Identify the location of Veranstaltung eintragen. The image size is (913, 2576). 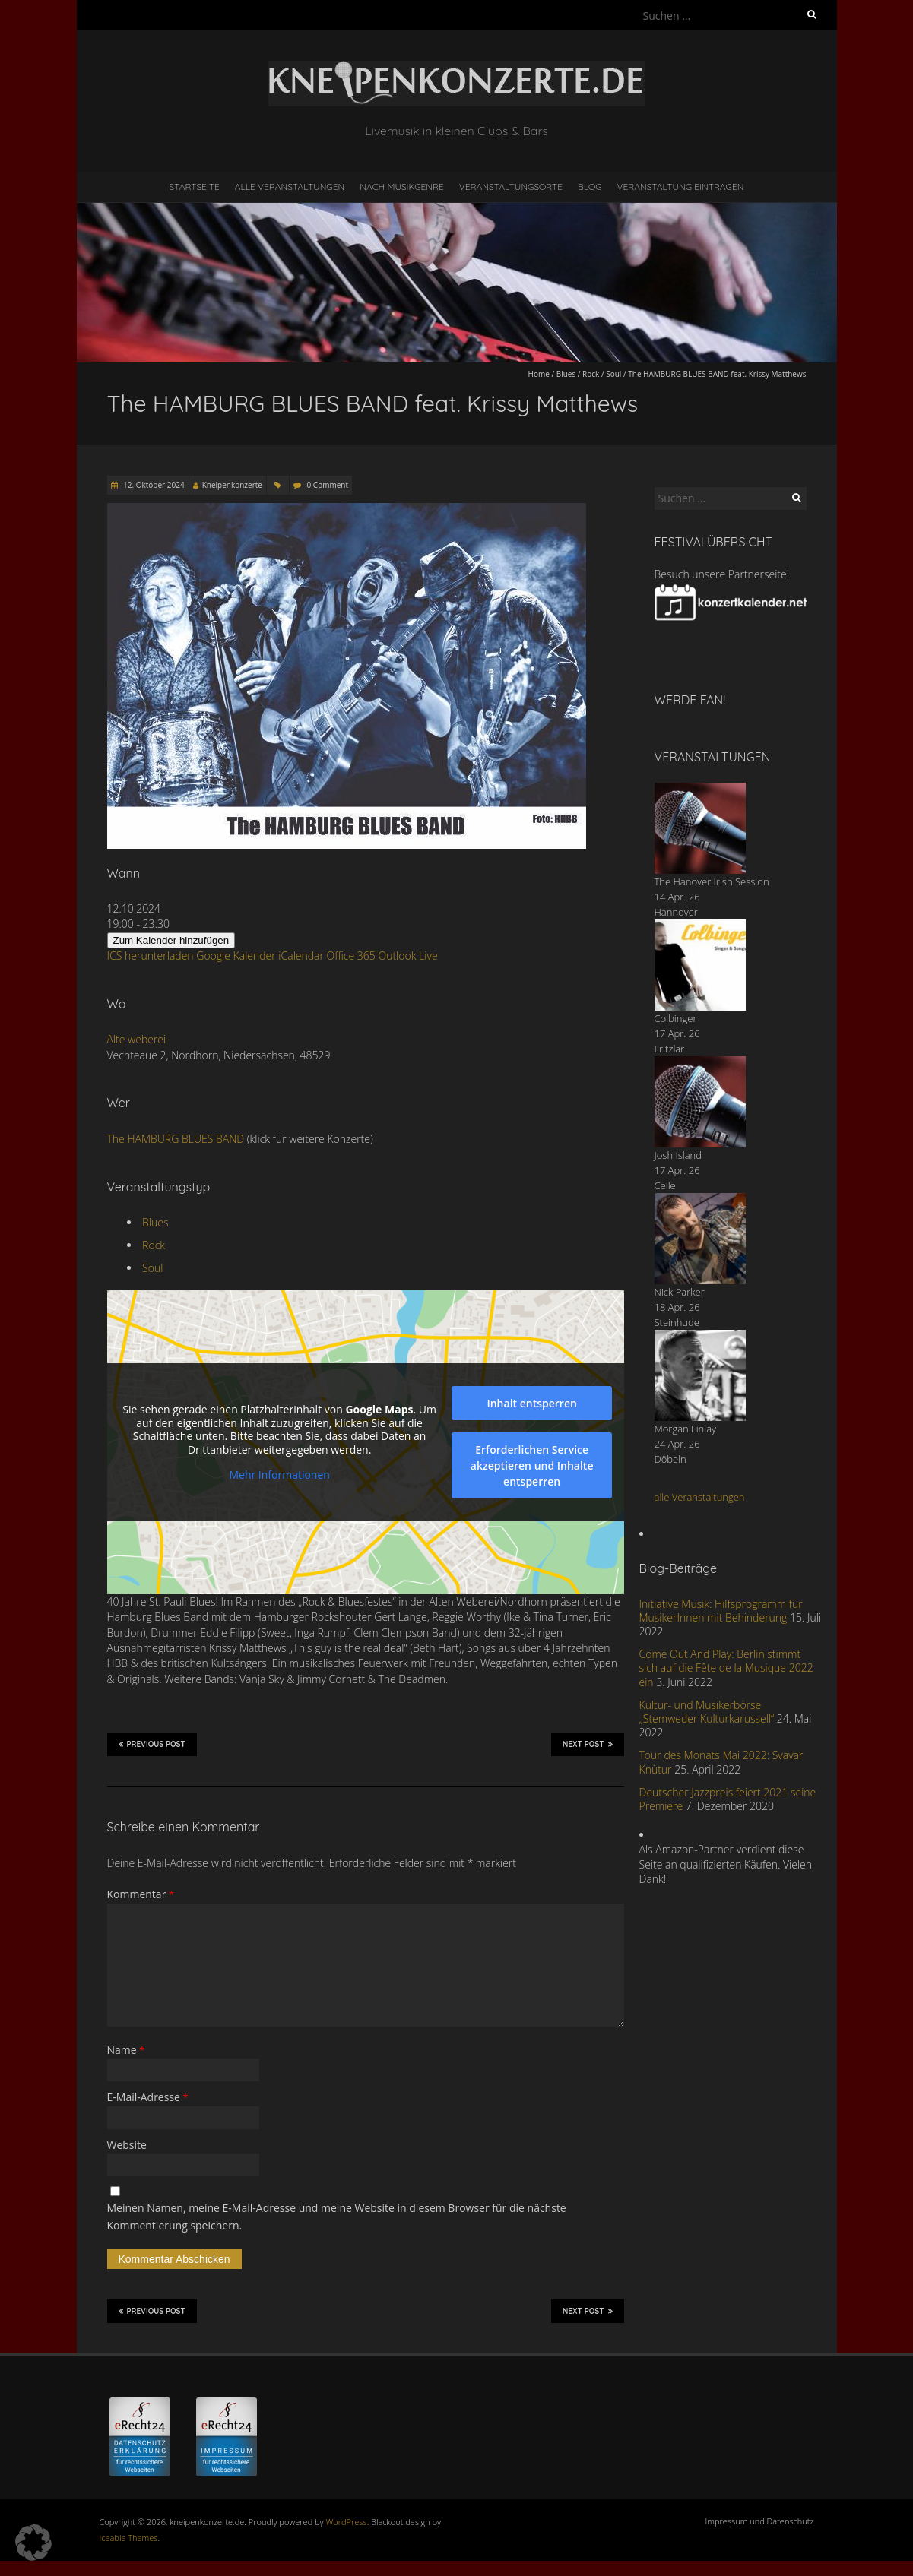
(680, 186).